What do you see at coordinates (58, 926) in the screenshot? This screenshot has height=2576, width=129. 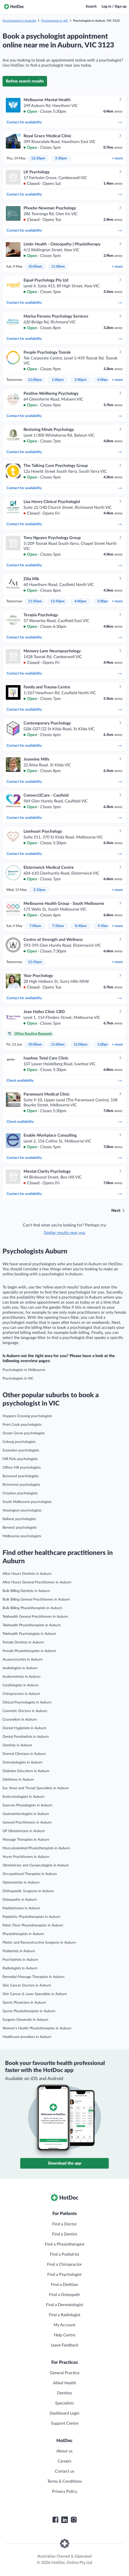 I see `7:50am` at bounding box center [58, 926].